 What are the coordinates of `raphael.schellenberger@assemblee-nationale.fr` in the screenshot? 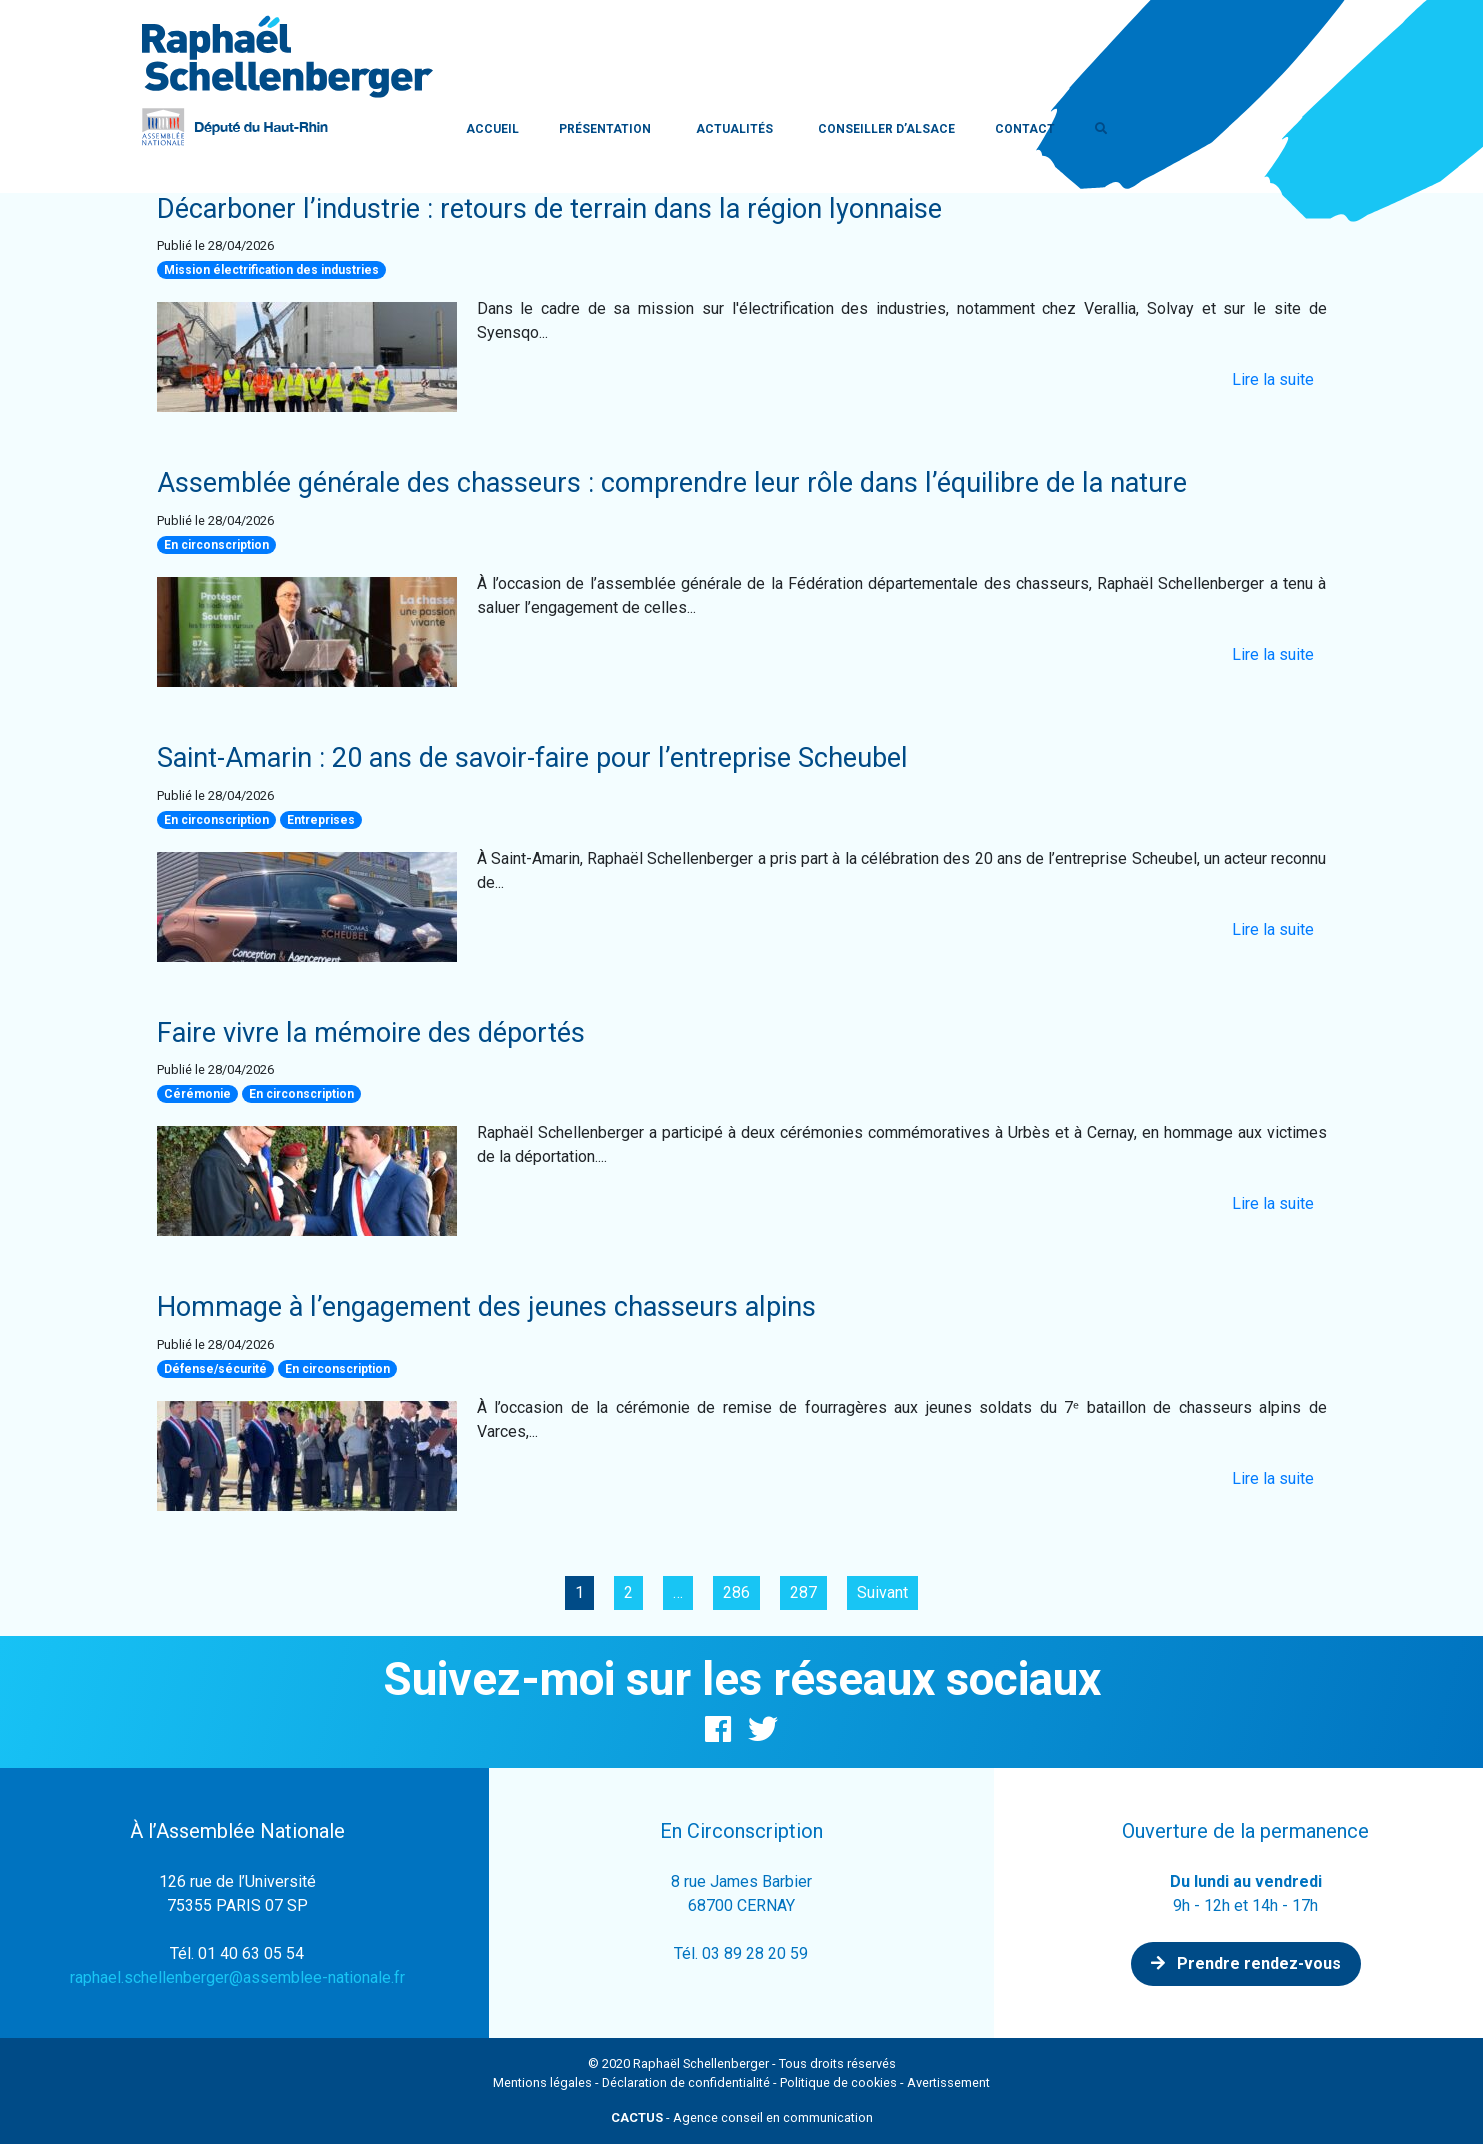 It's located at (237, 1977).